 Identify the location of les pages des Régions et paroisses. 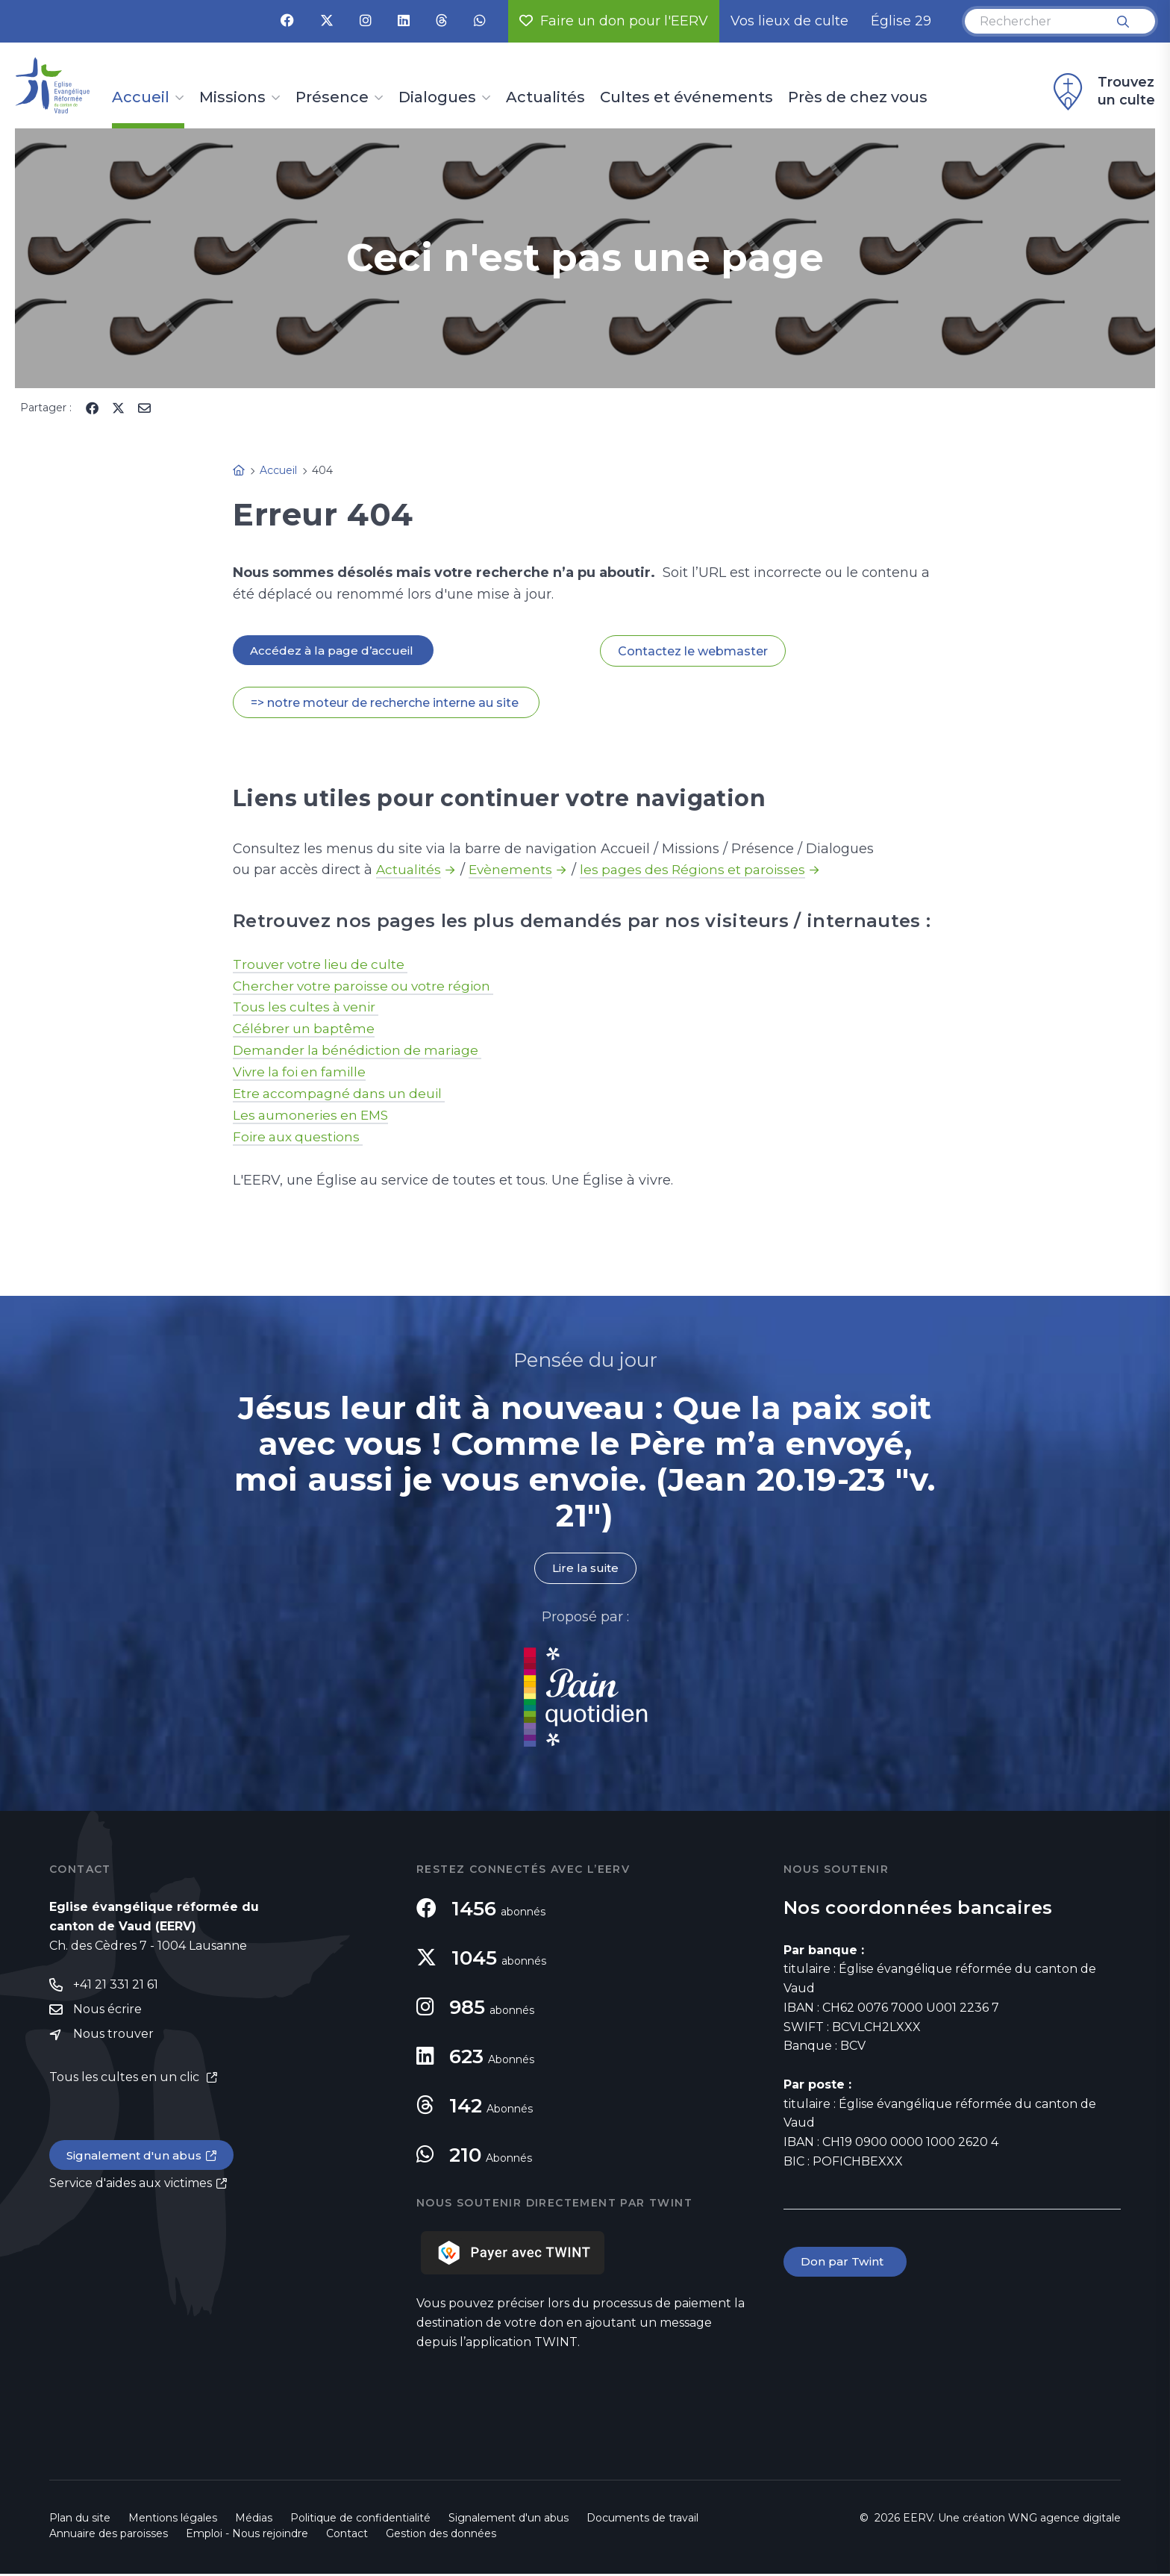
(700, 871).